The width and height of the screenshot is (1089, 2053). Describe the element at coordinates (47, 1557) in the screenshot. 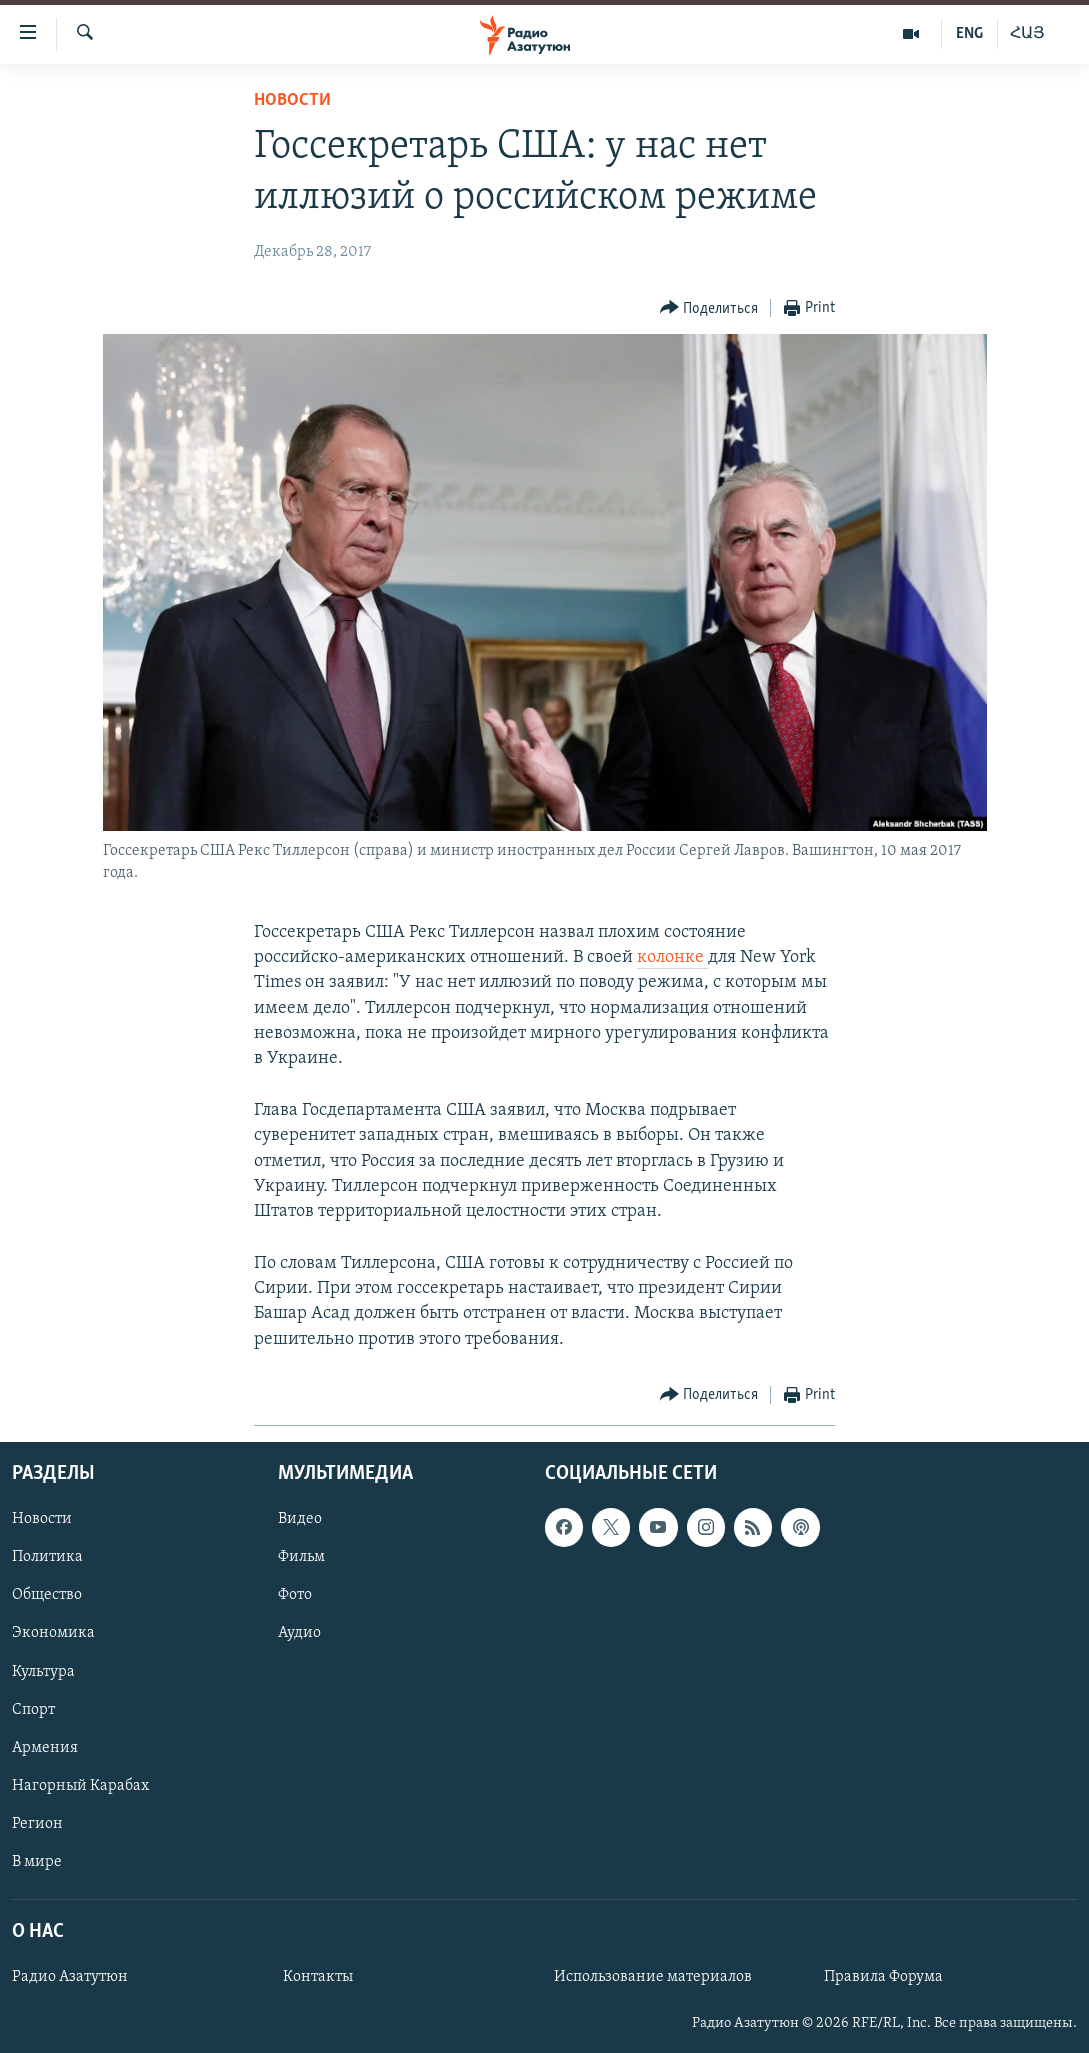

I see `Политика` at that location.